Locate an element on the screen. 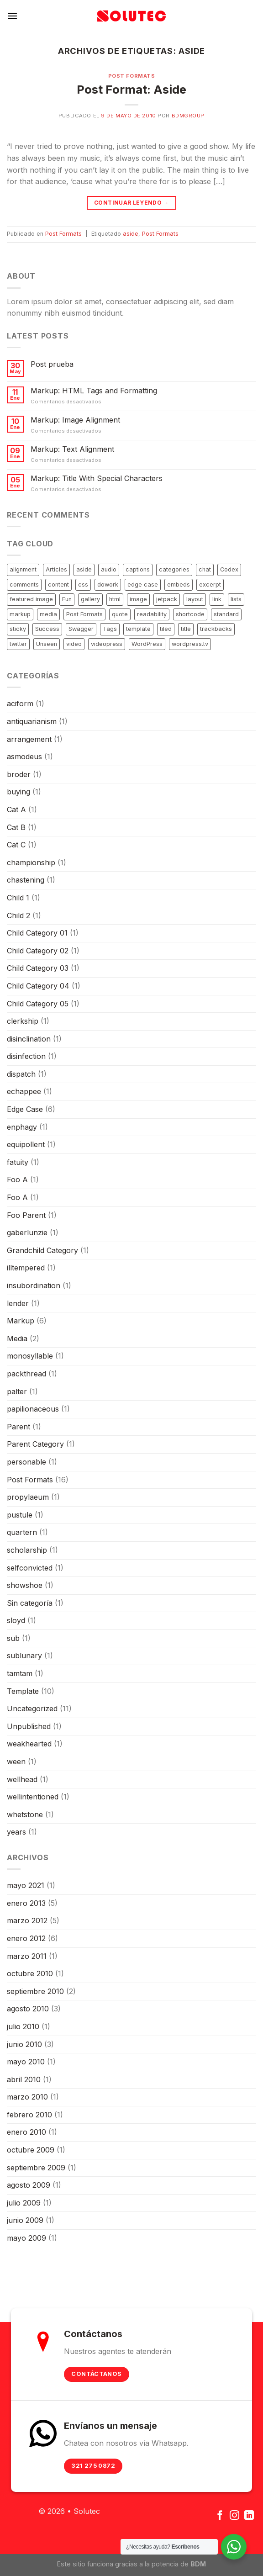 The width and height of the screenshot is (263, 2576). broder is located at coordinates (19, 774).